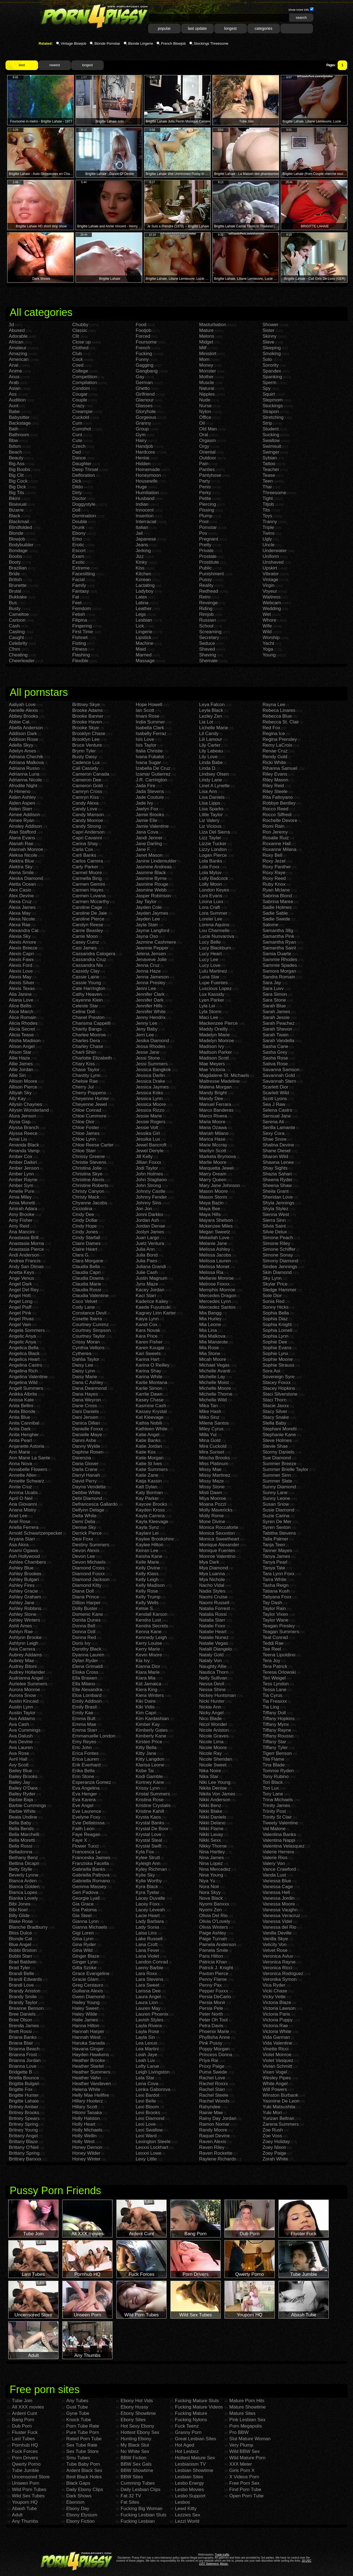  What do you see at coordinates (152, 977) in the screenshot?
I see `Jenna Jameson` at bounding box center [152, 977].